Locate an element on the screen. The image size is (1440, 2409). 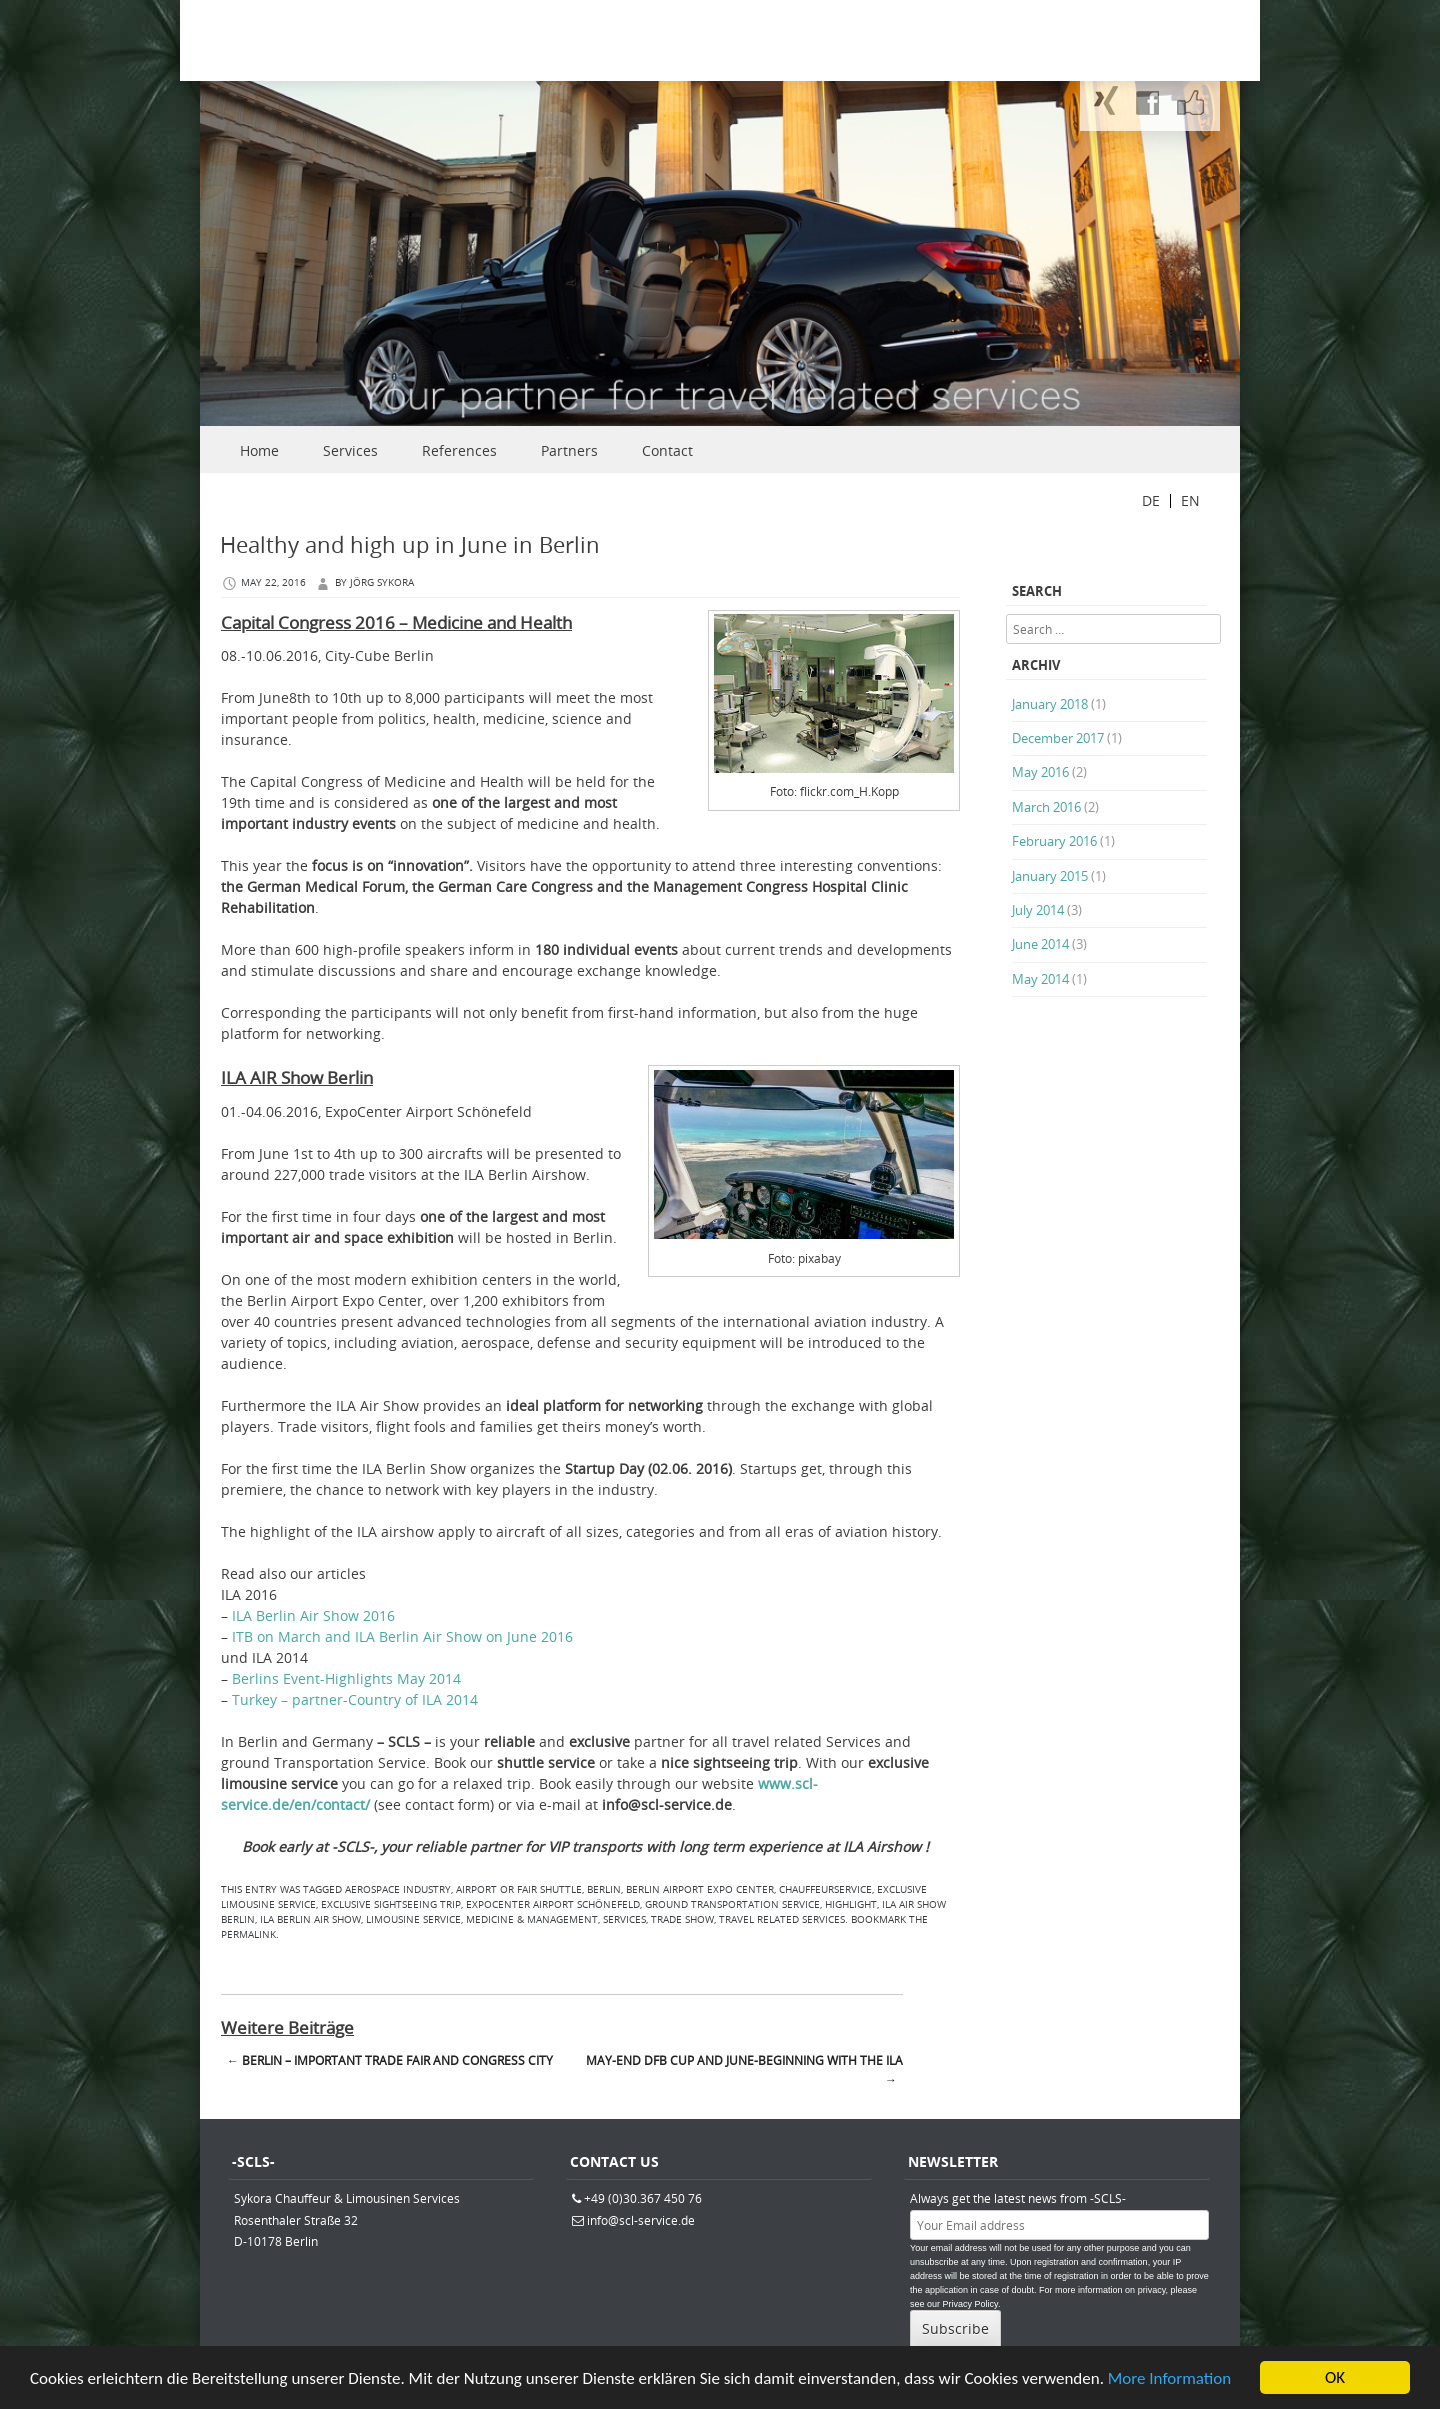
March 2016 is located at coordinates (1046, 807).